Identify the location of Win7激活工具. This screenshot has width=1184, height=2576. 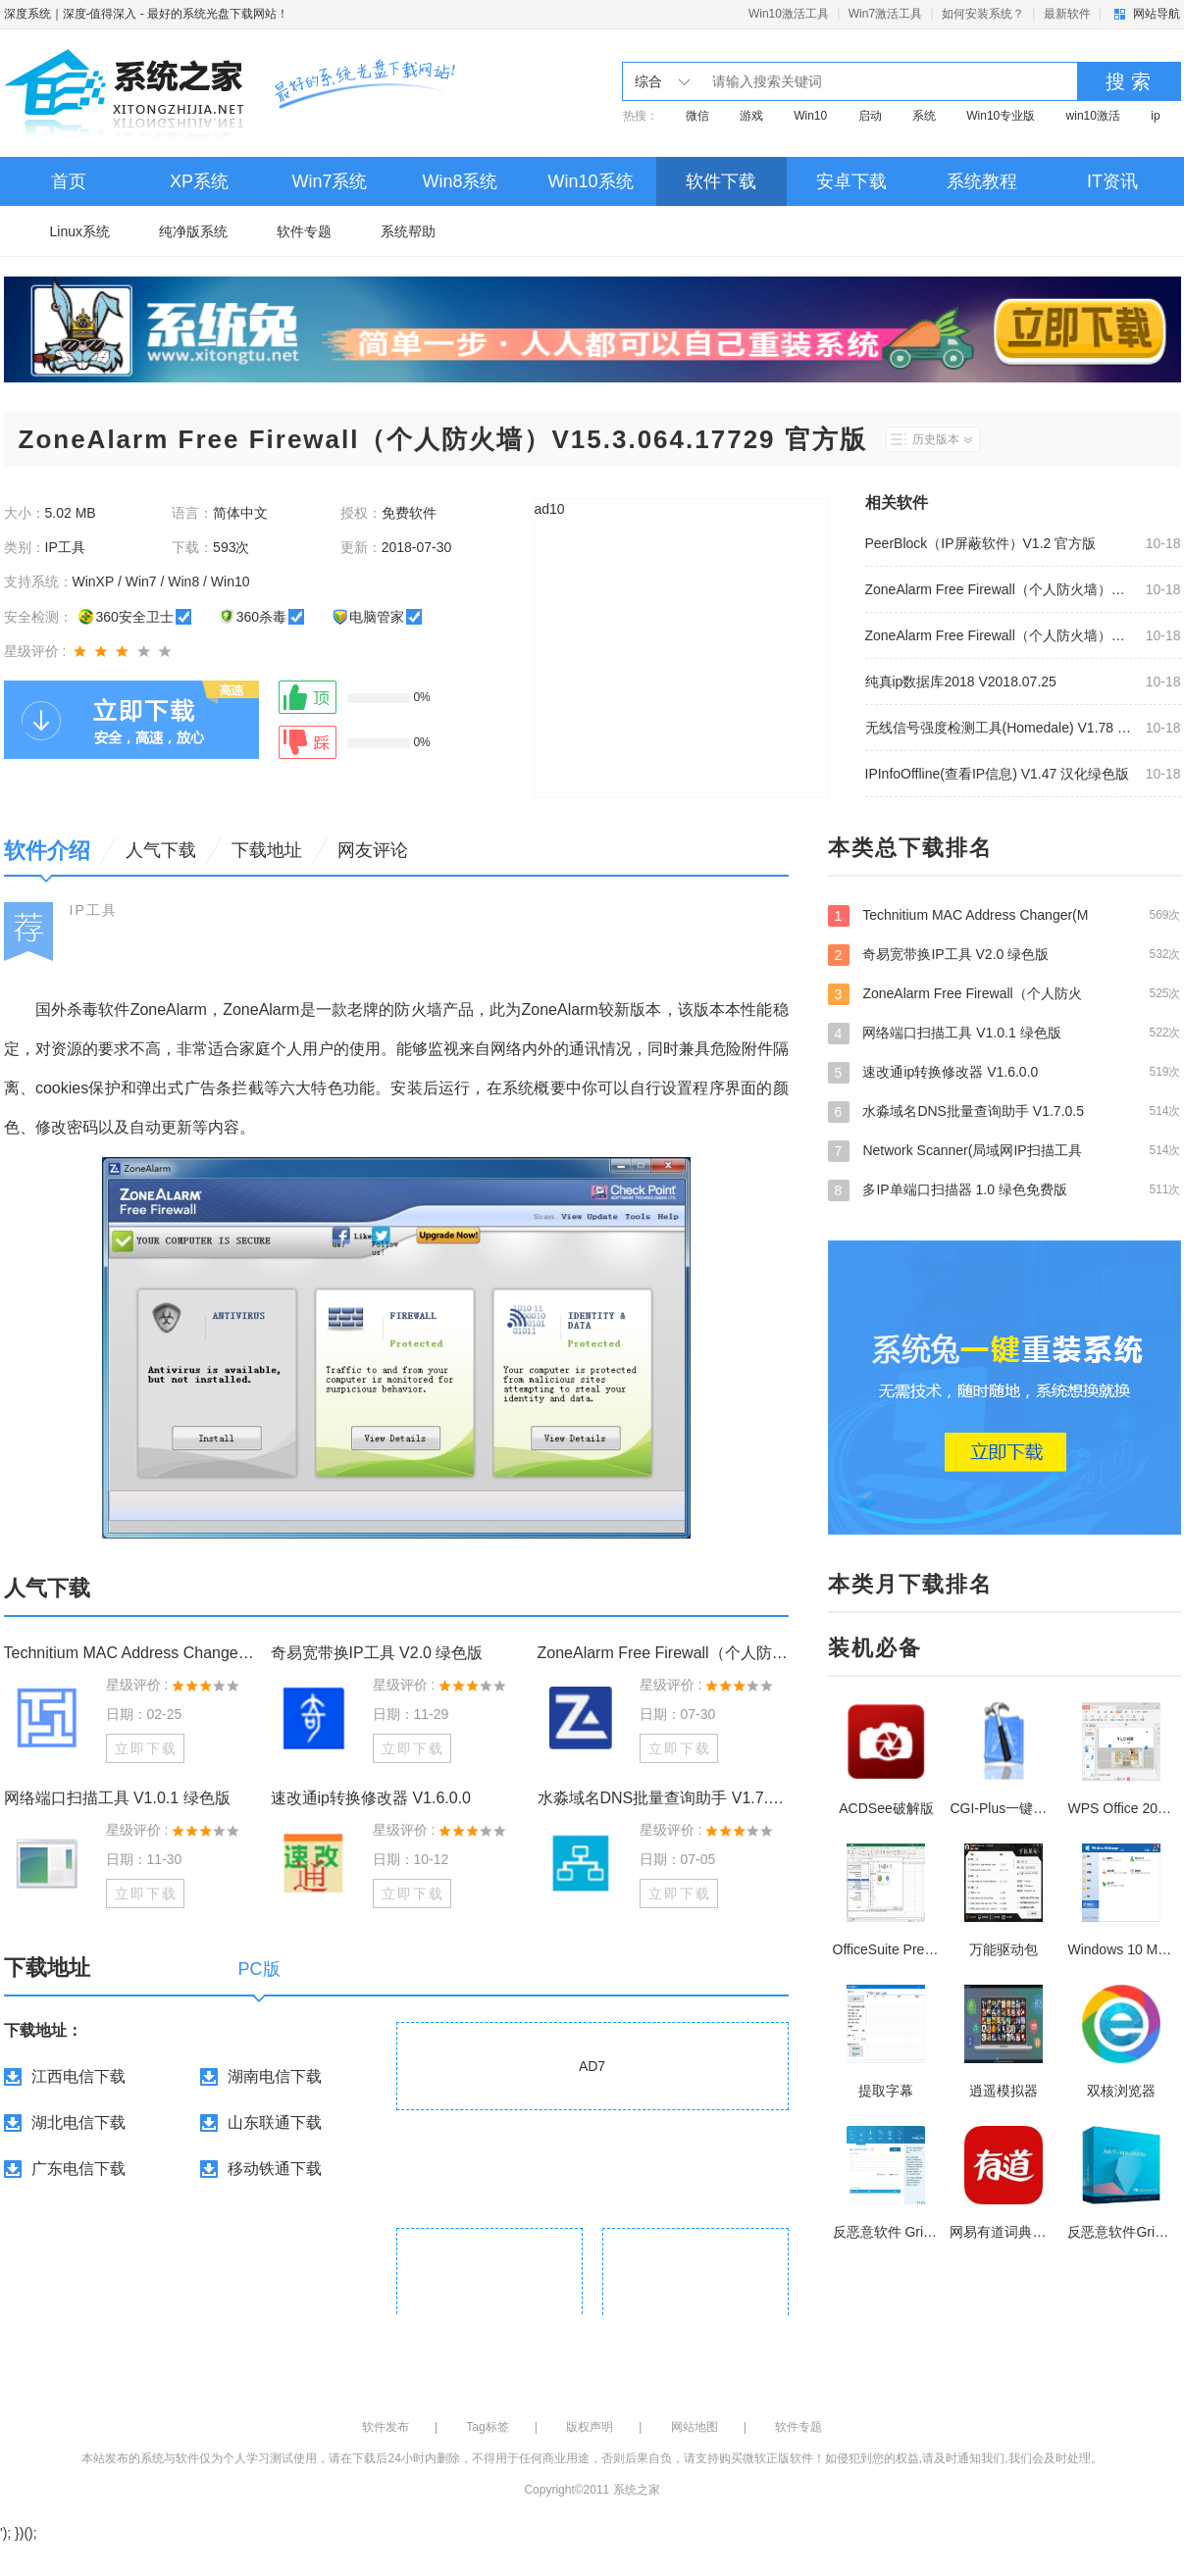
(885, 14).